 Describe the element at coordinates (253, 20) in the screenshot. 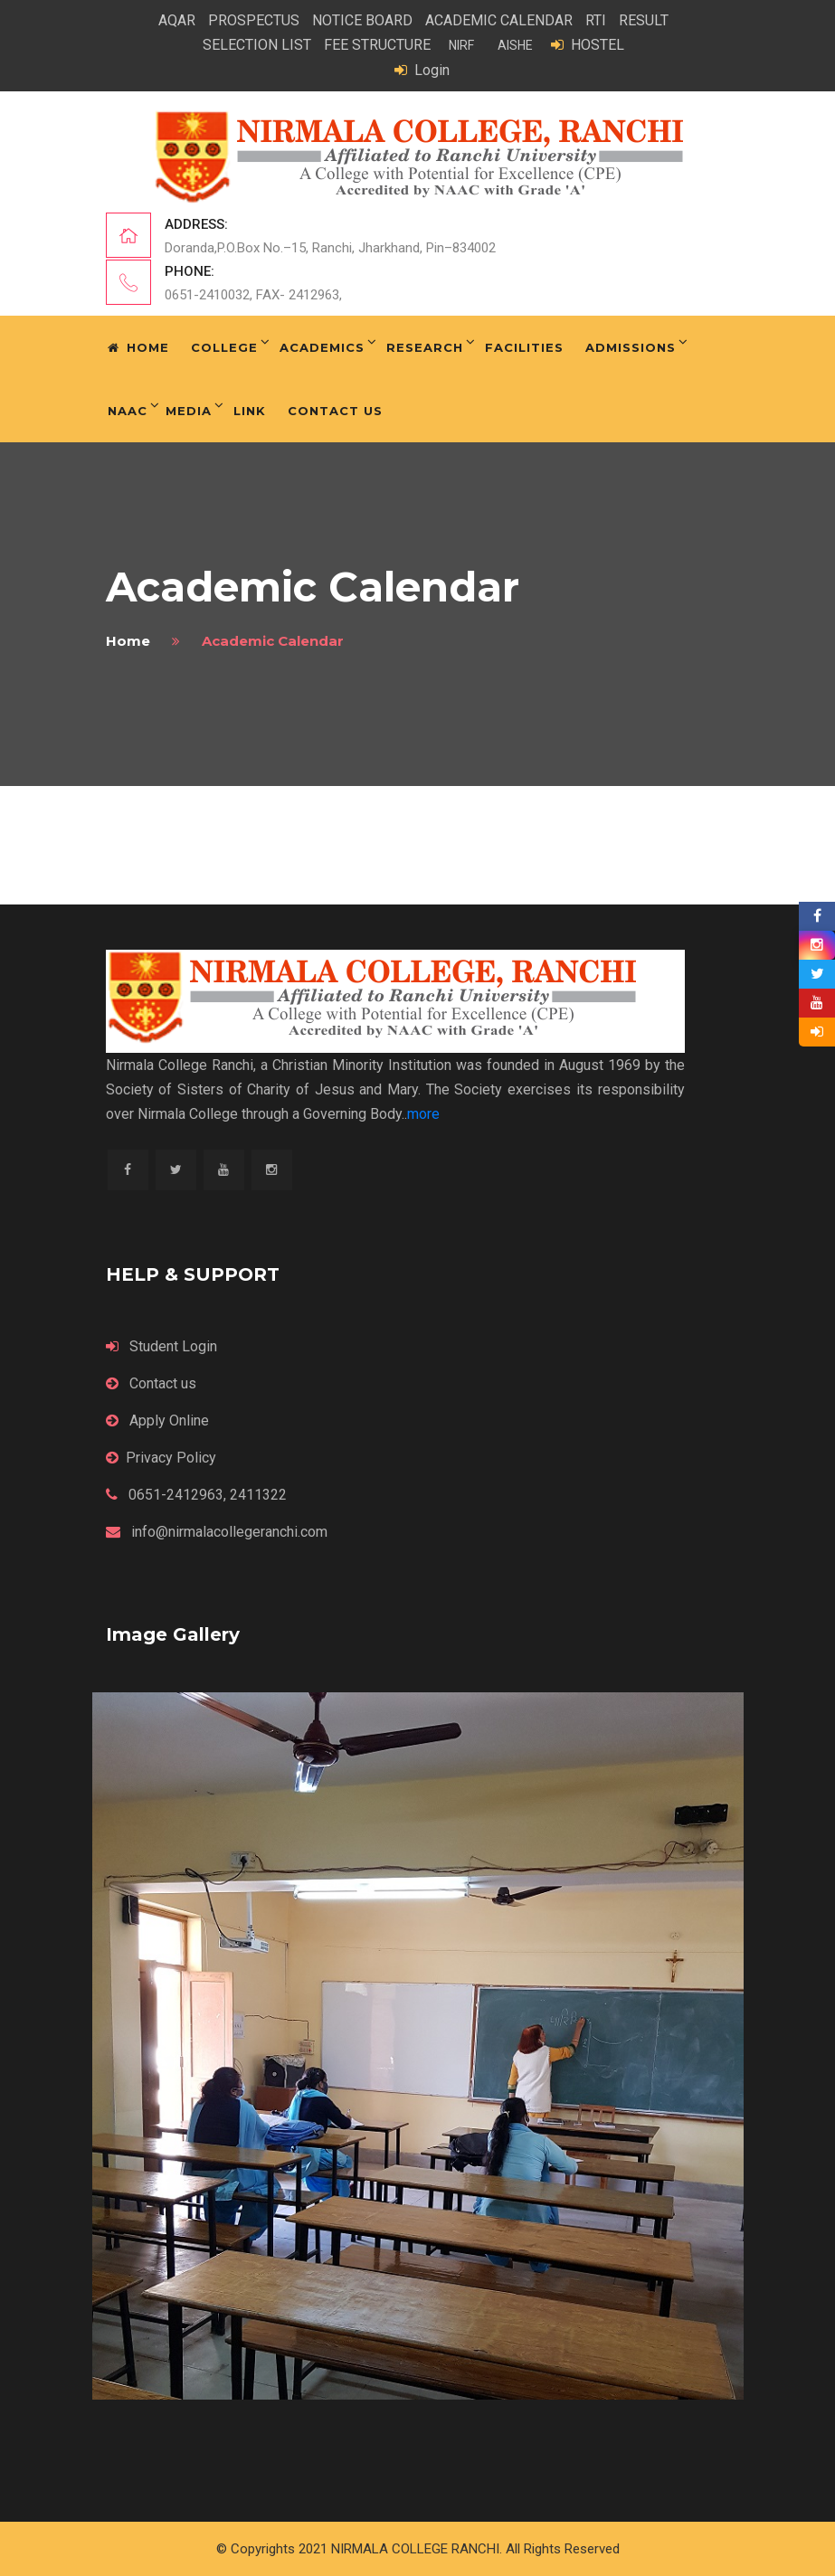

I see `PROSPECTUS` at that location.